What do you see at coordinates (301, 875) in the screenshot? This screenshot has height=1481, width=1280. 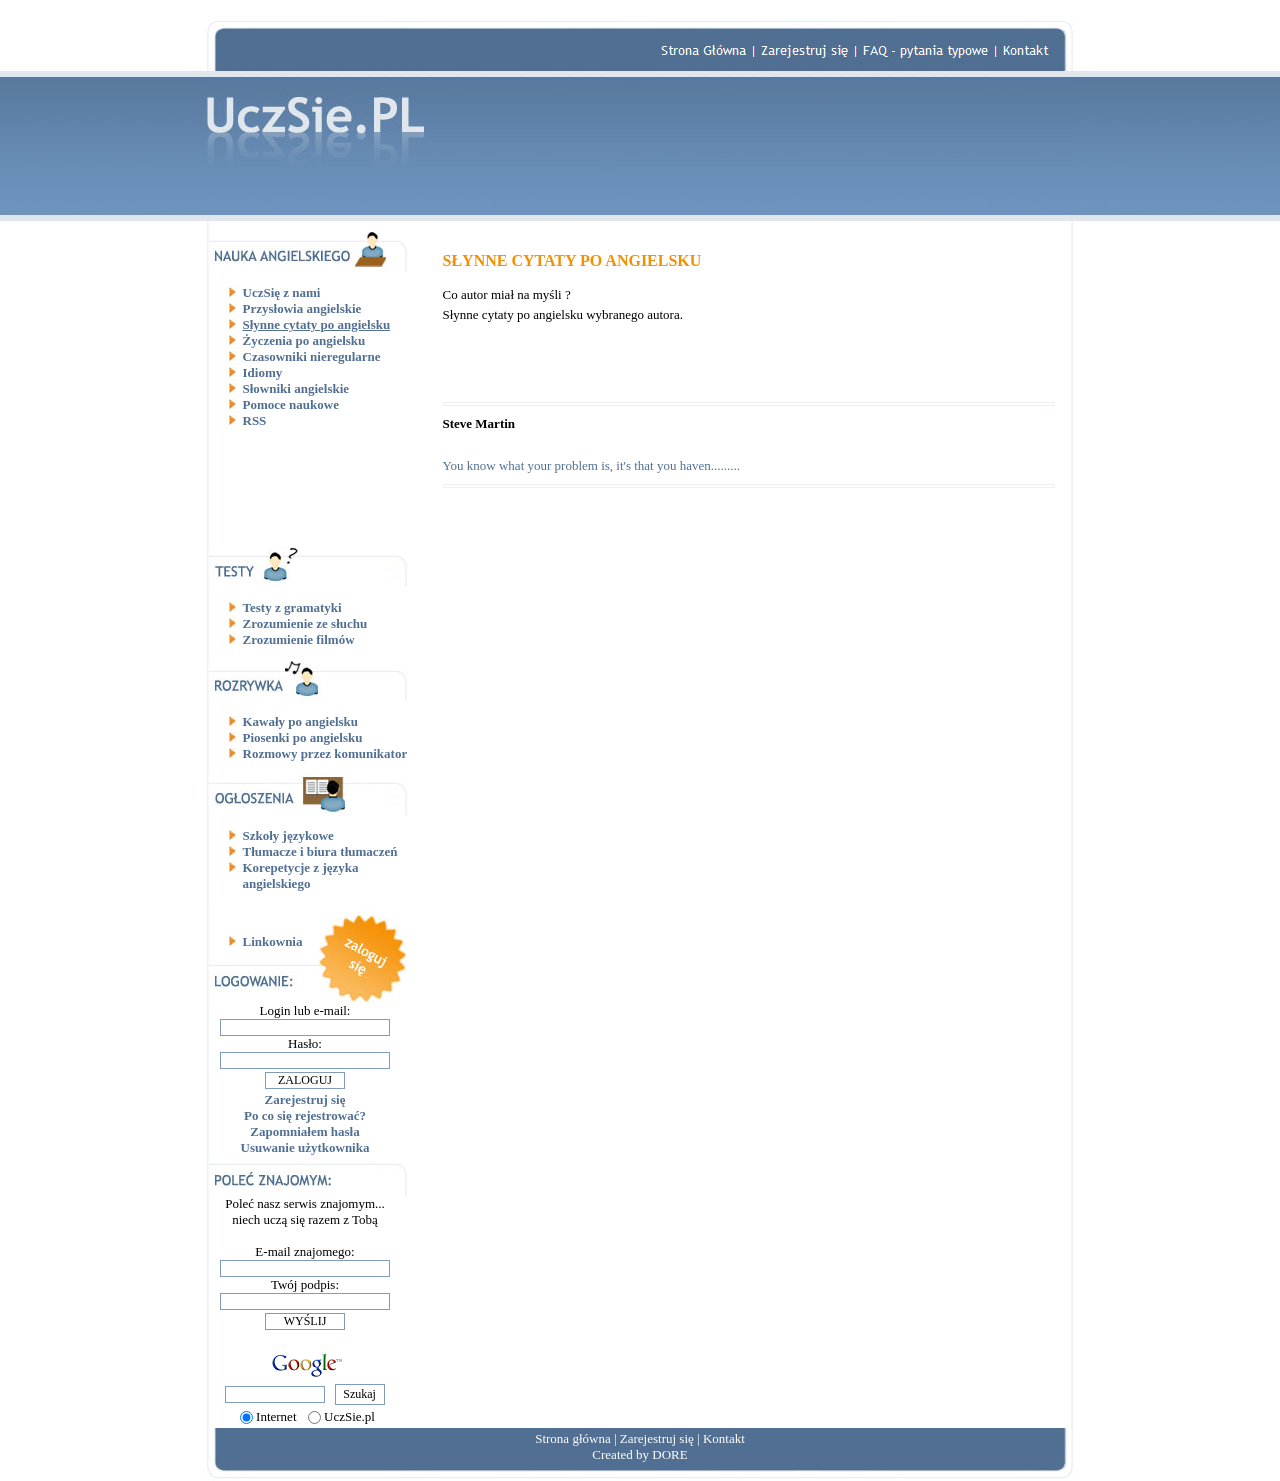 I see `Korepetycje z języka angielskiego` at bounding box center [301, 875].